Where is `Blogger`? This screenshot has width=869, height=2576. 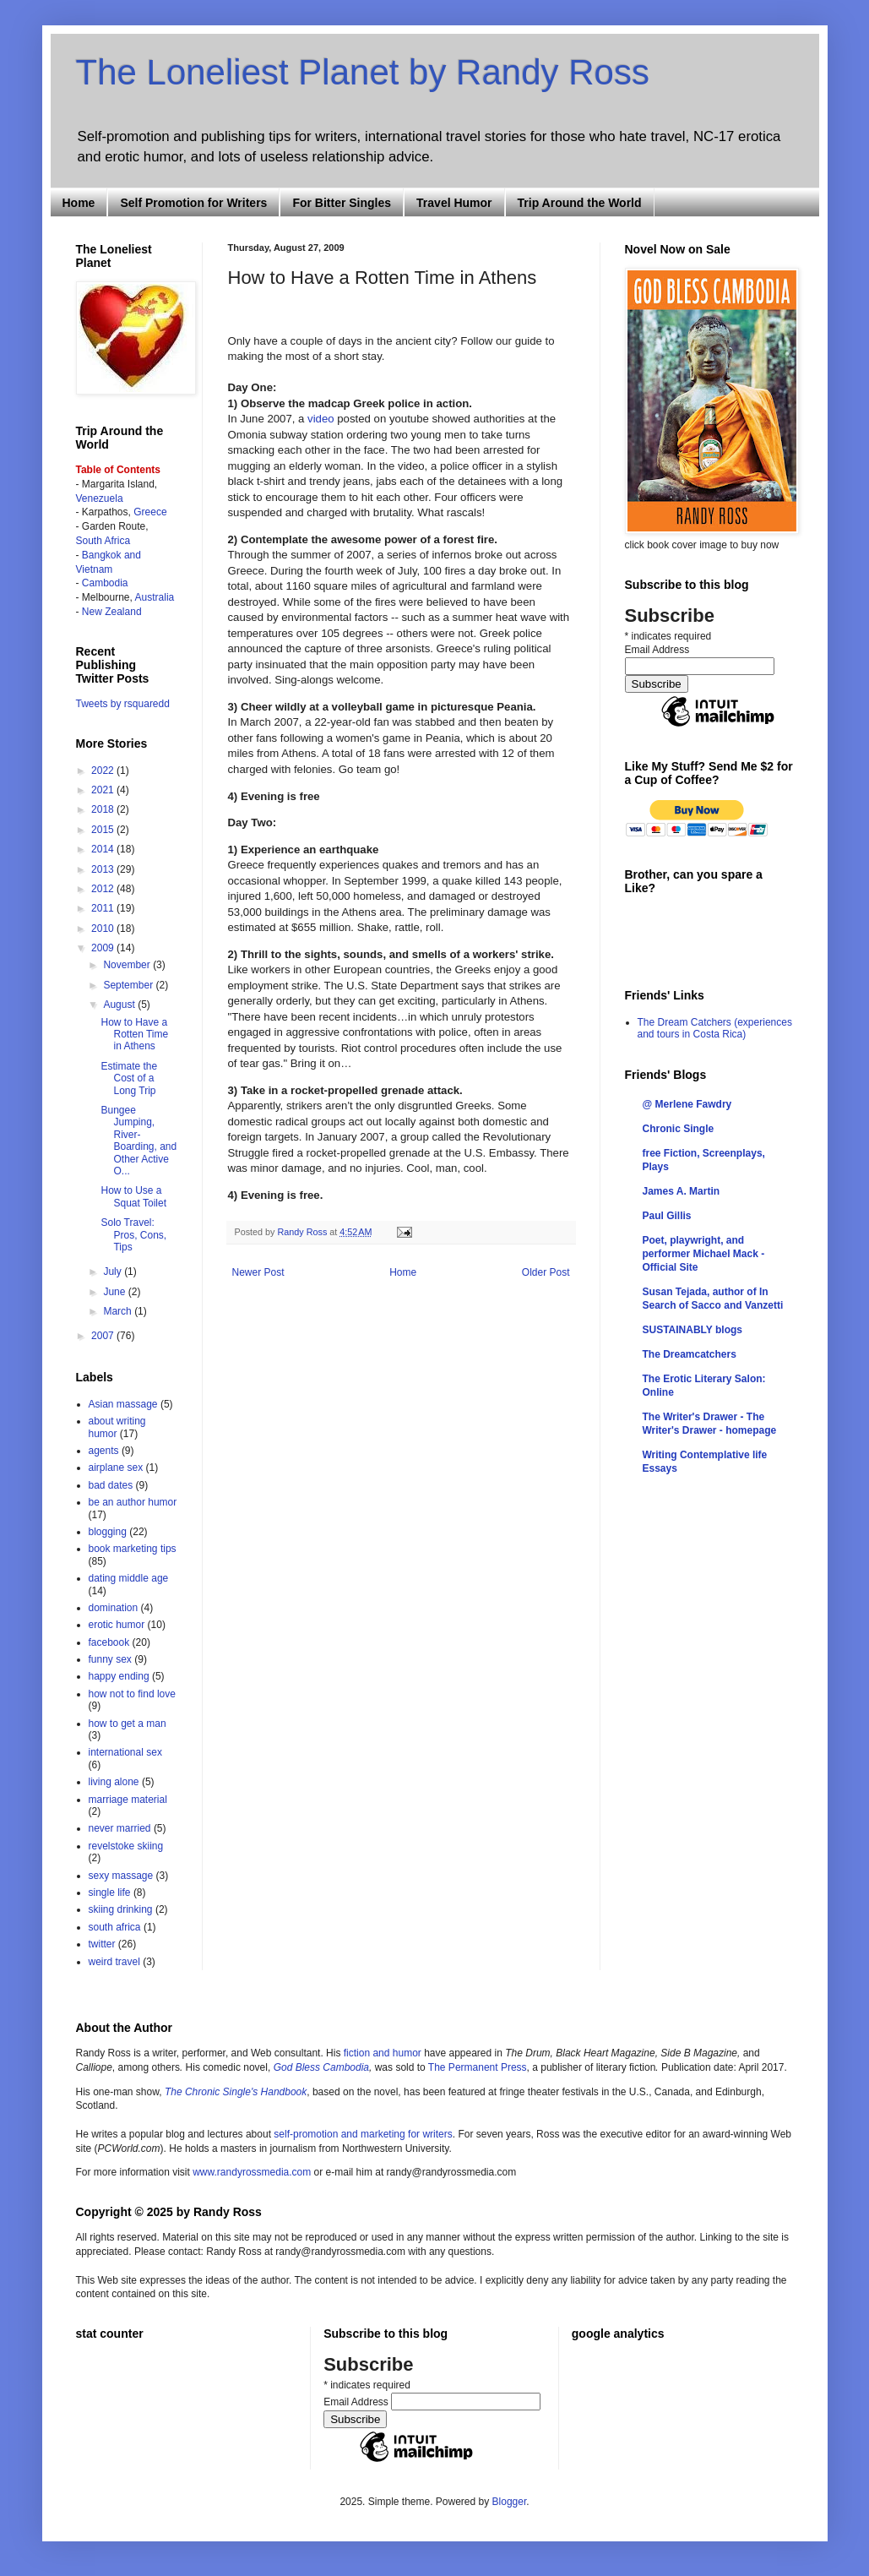 Blogger is located at coordinates (509, 2502).